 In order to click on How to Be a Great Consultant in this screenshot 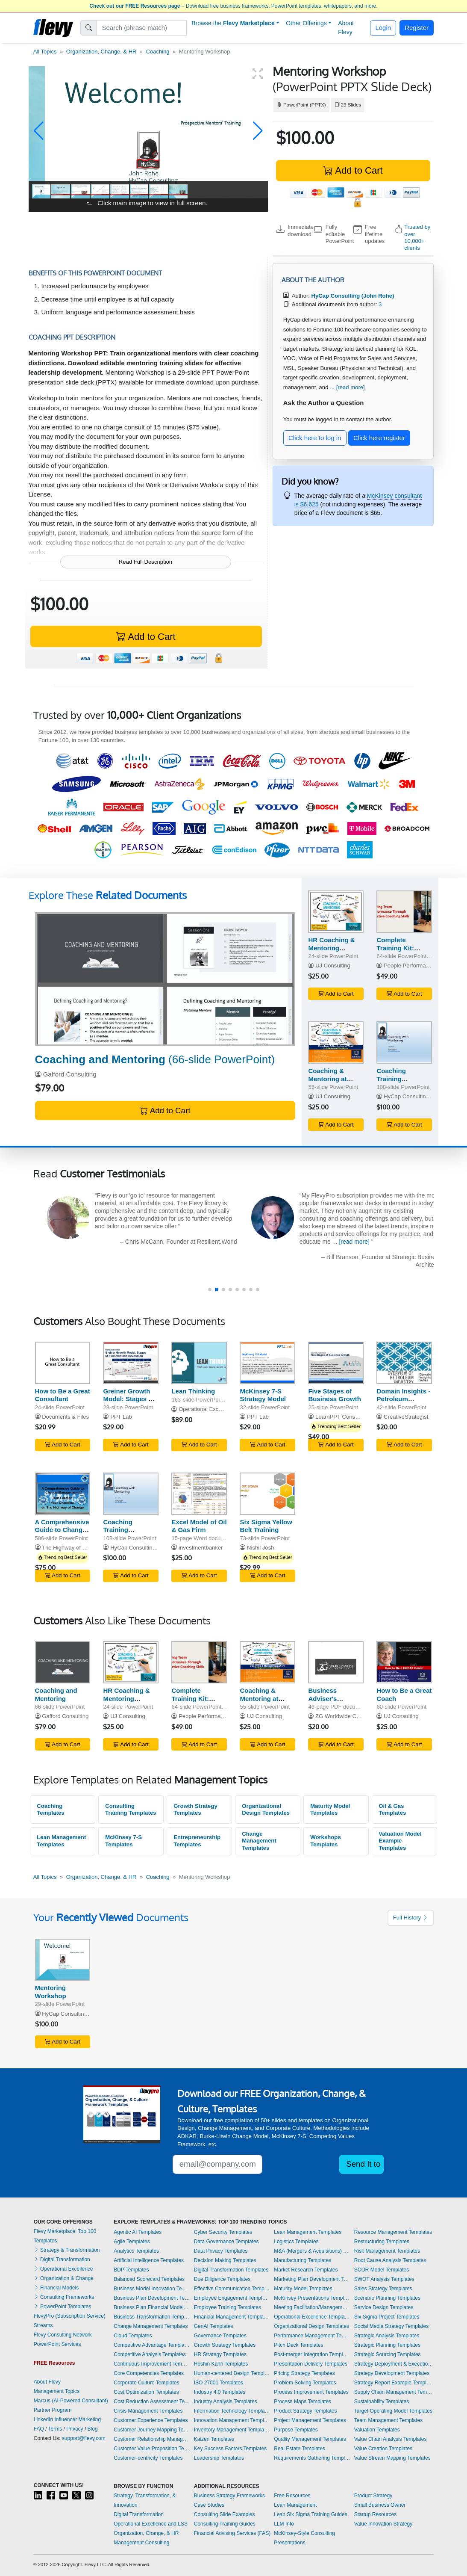, I will do `click(62, 1395)`.